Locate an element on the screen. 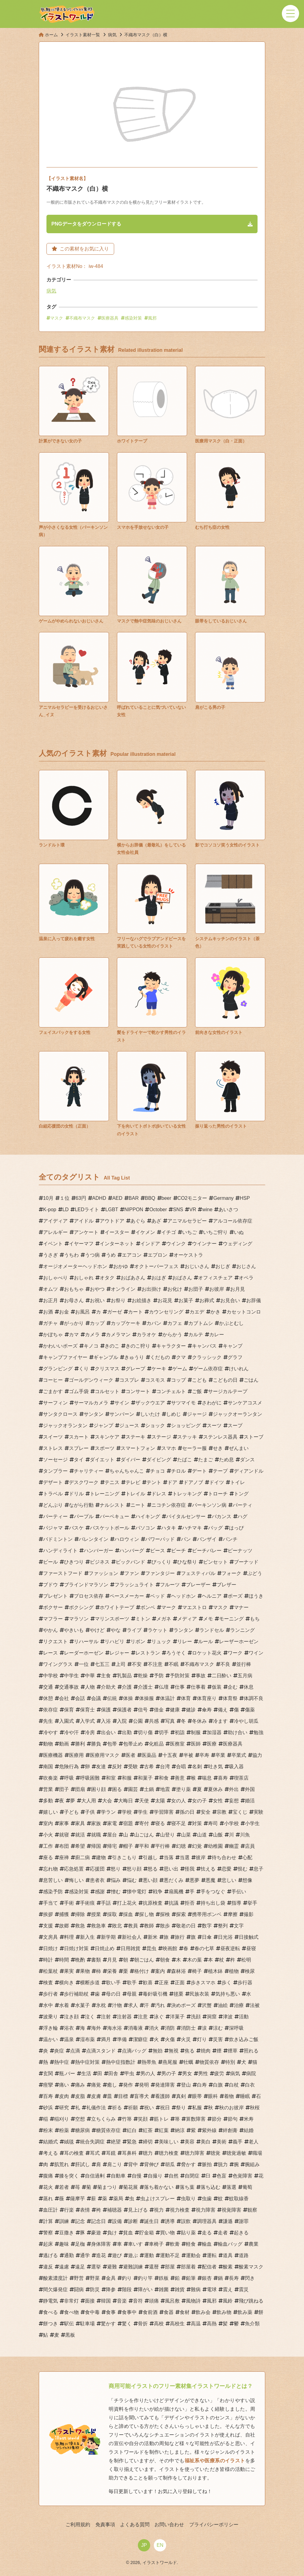  和食 is located at coordinates (164, 1778).